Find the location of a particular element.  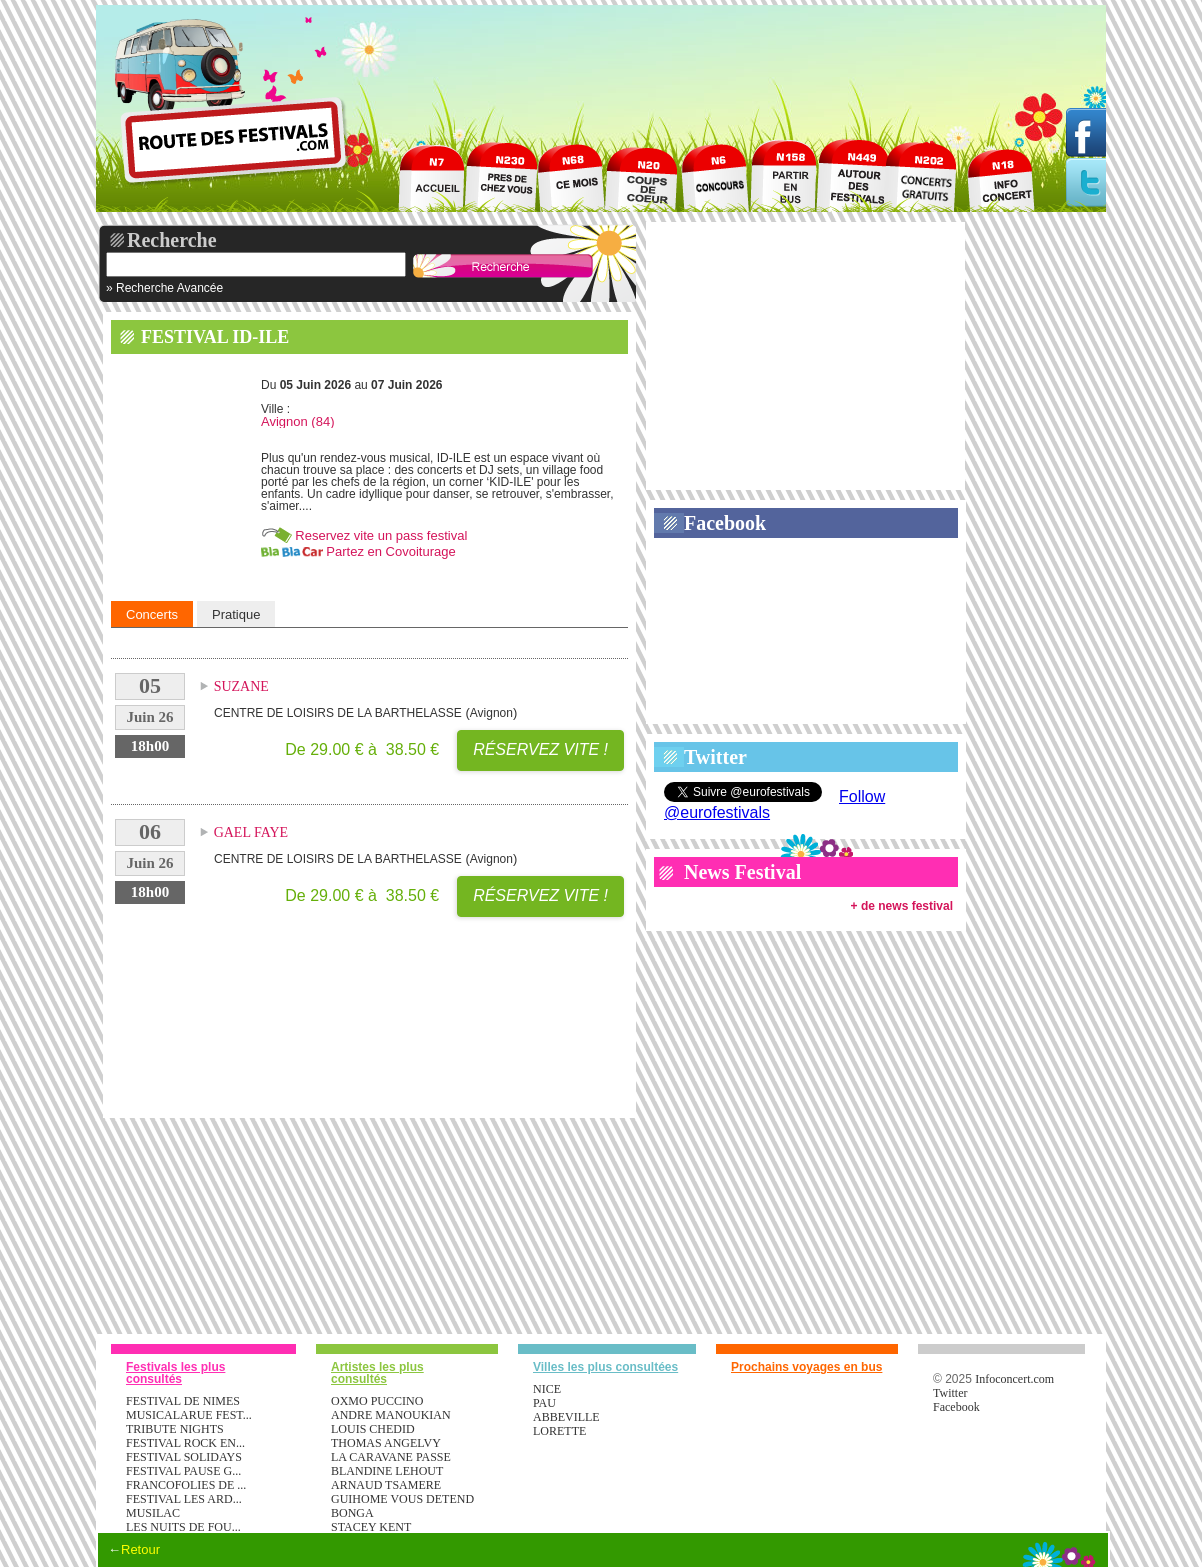

FESTIVAL SOLIDAYS is located at coordinates (184, 1457).